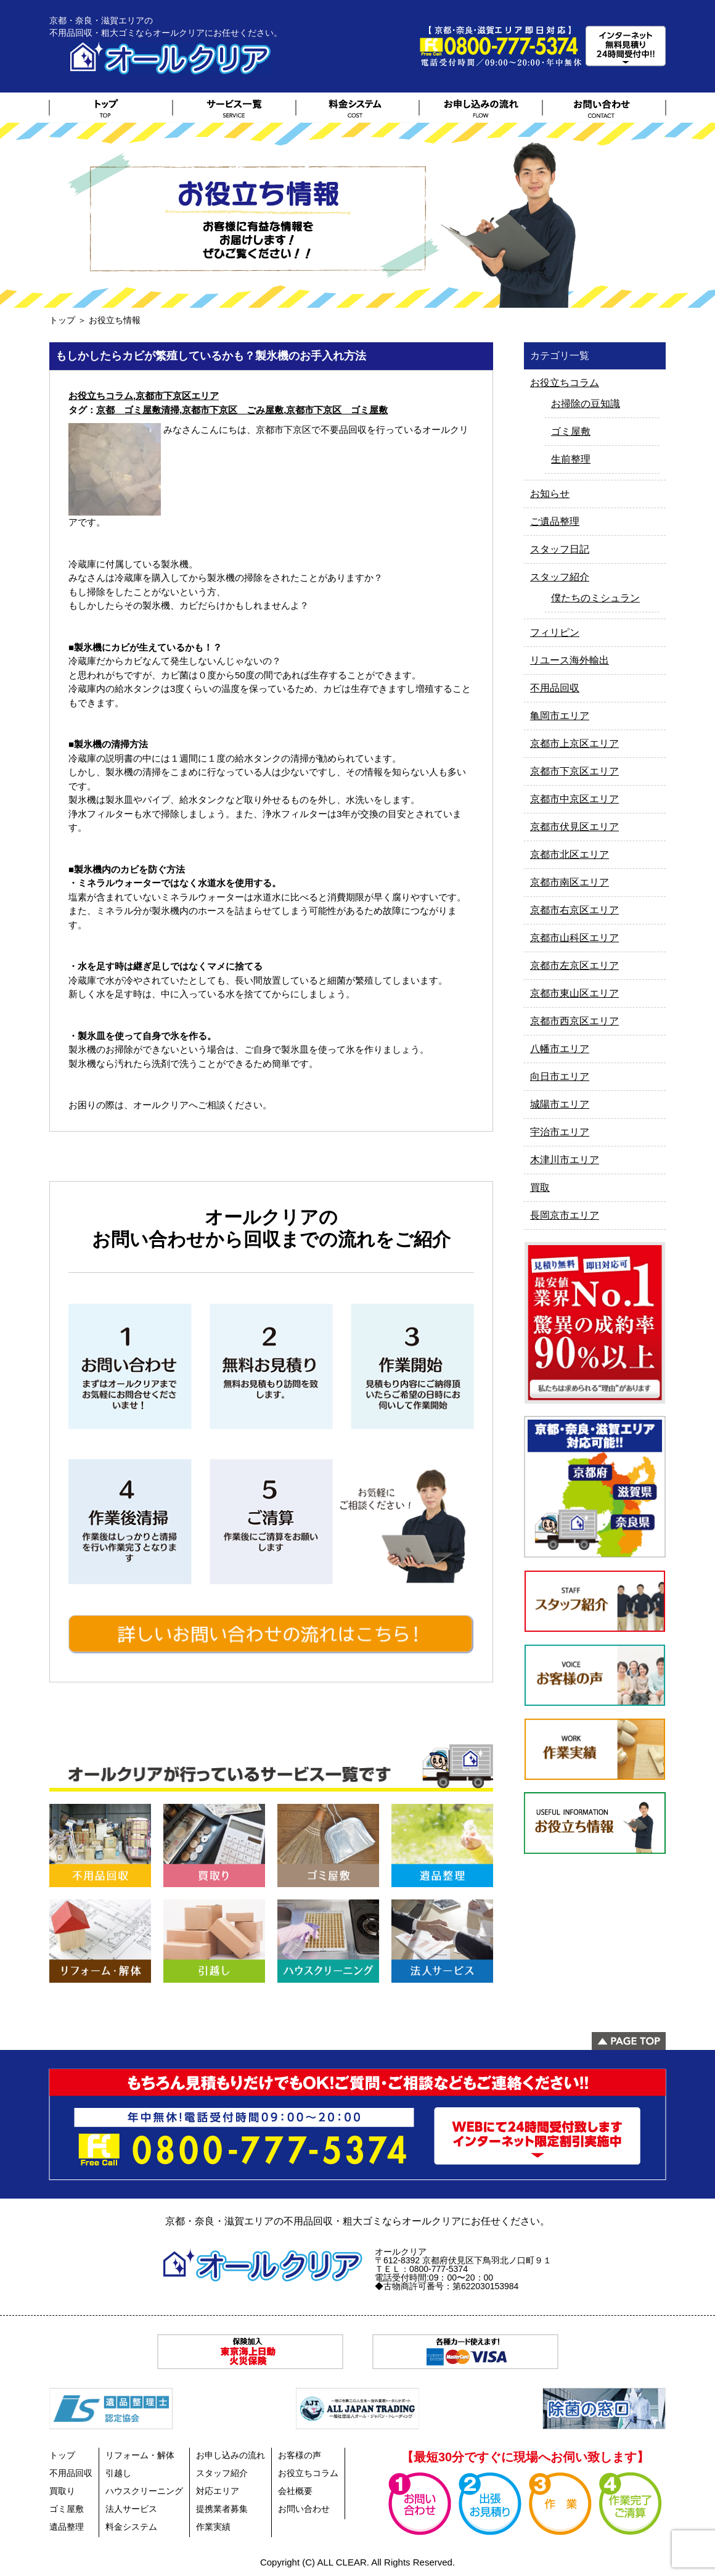 This screenshot has width=715, height=2576. Describe the element at coordinates (595, 598) in the screenshot. I see `僕たちのミシュラン` at that location.